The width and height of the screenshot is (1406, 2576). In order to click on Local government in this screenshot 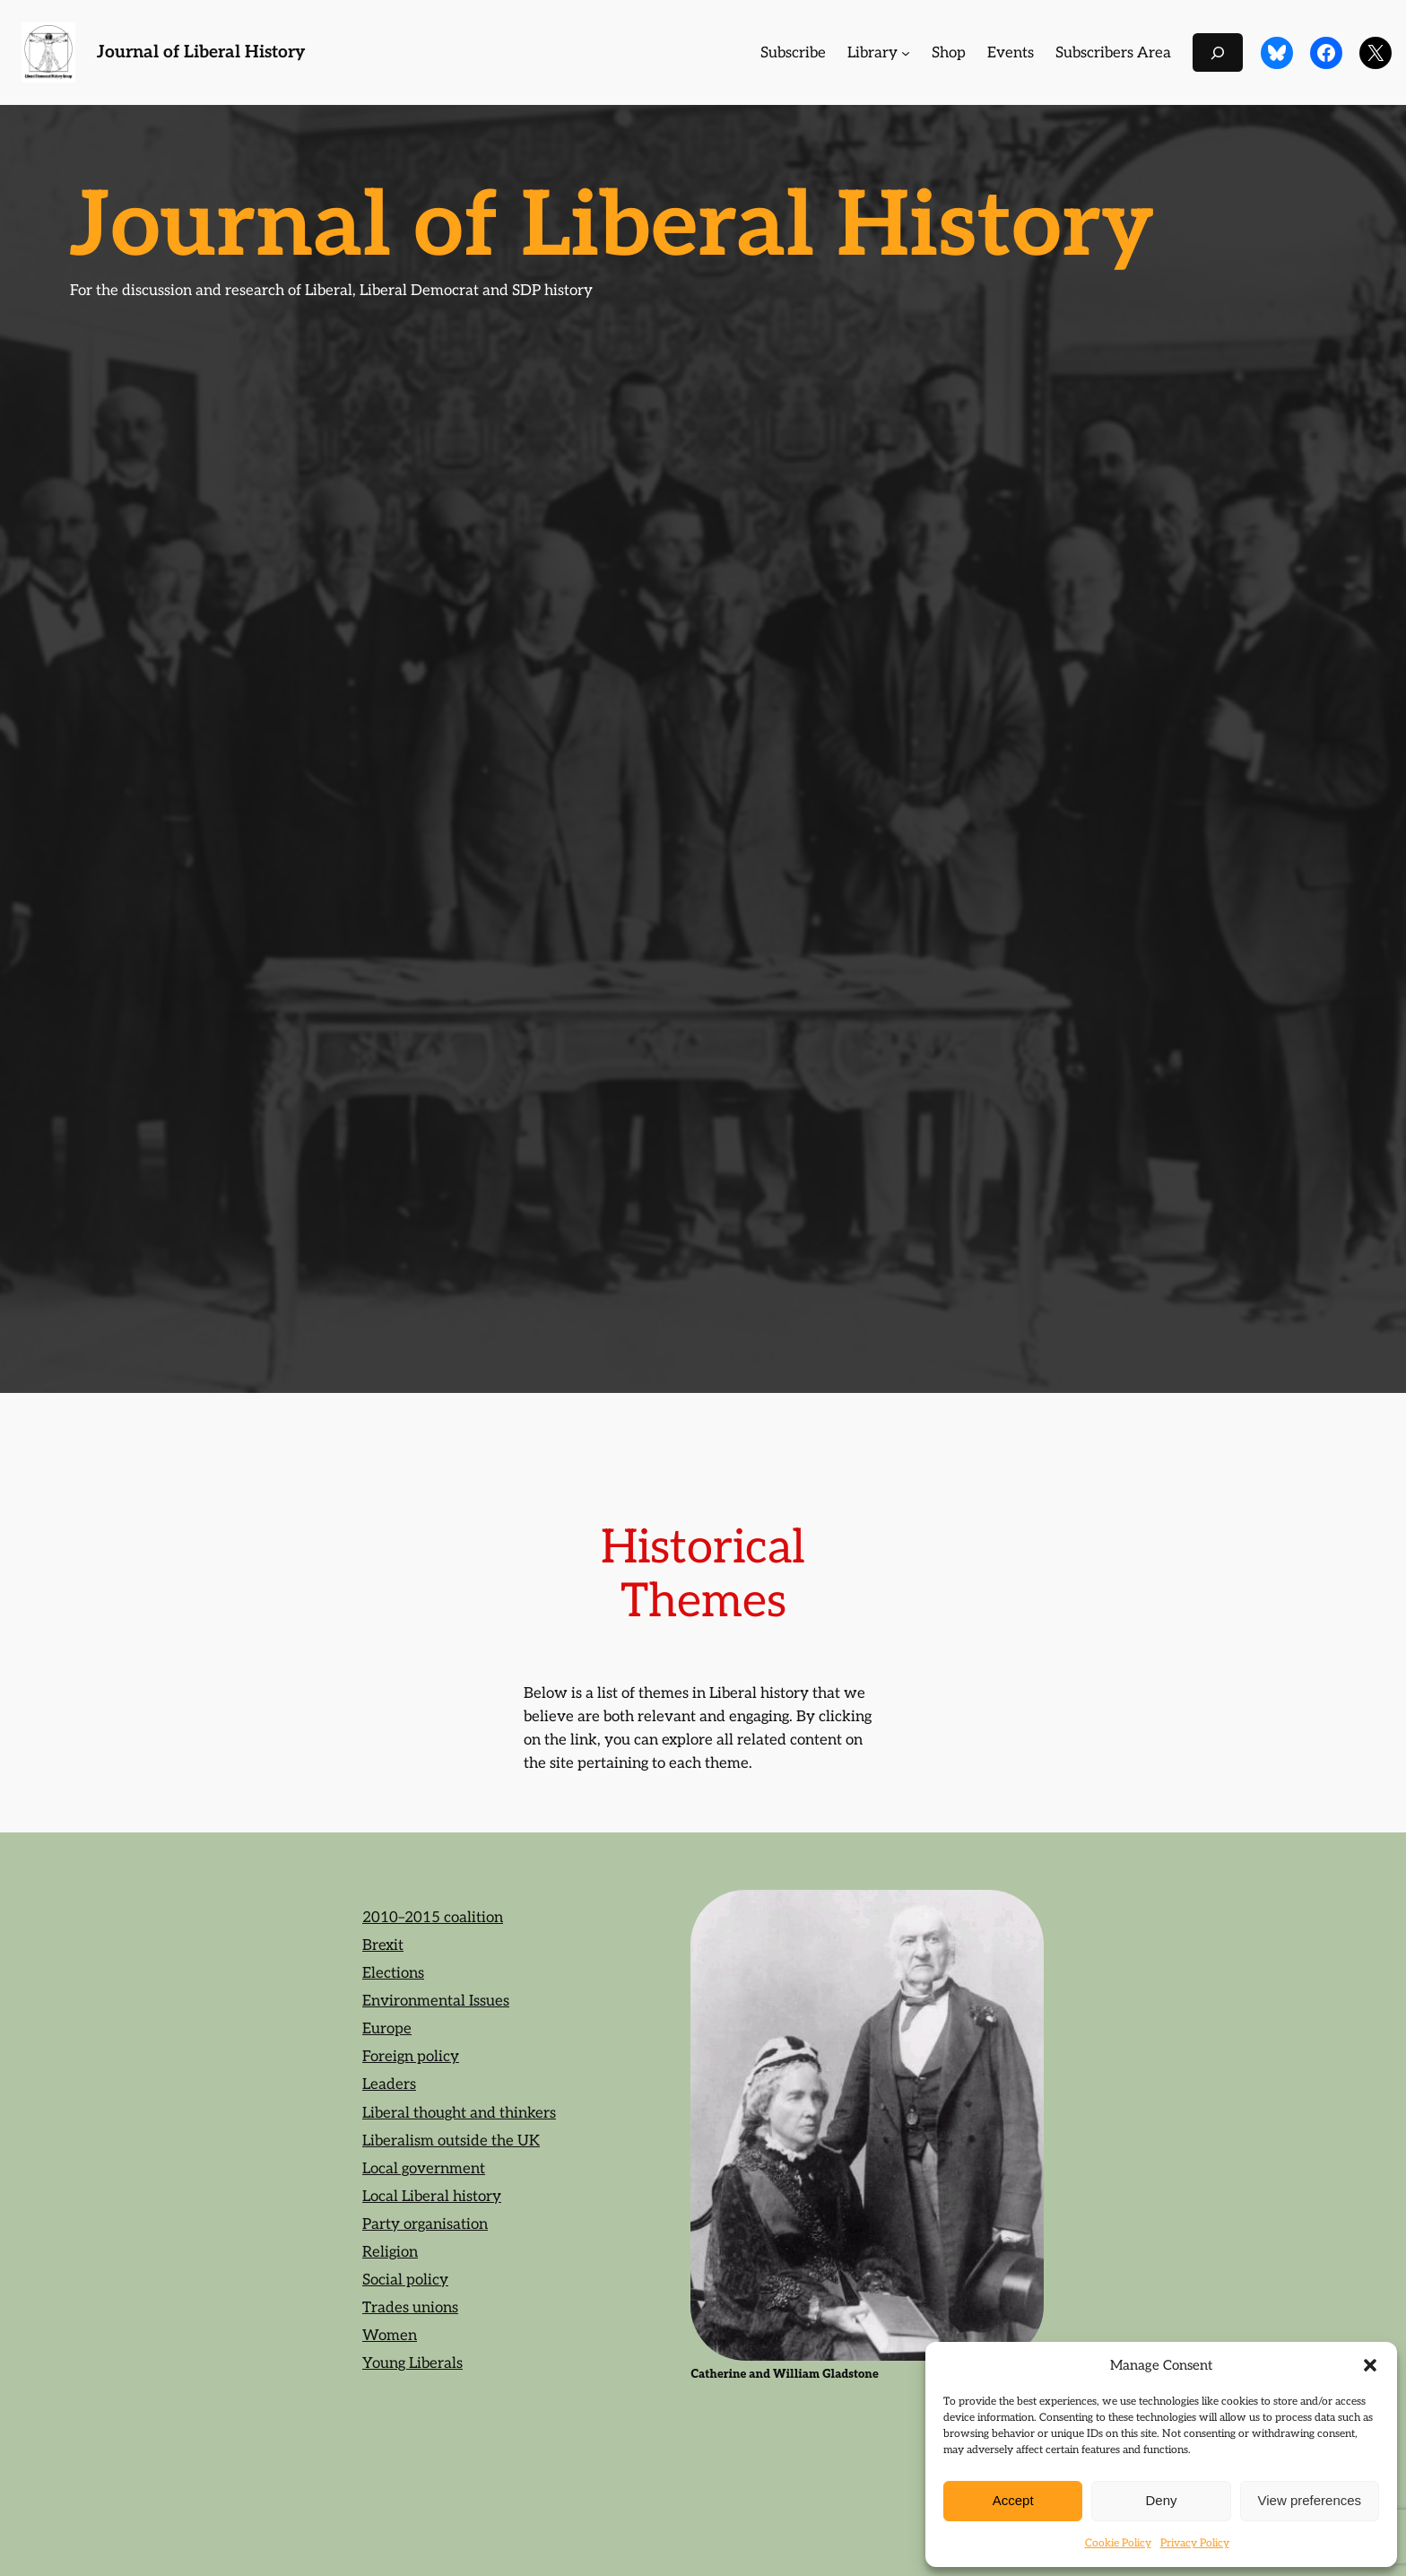, I will do `click(423, 2169)`.